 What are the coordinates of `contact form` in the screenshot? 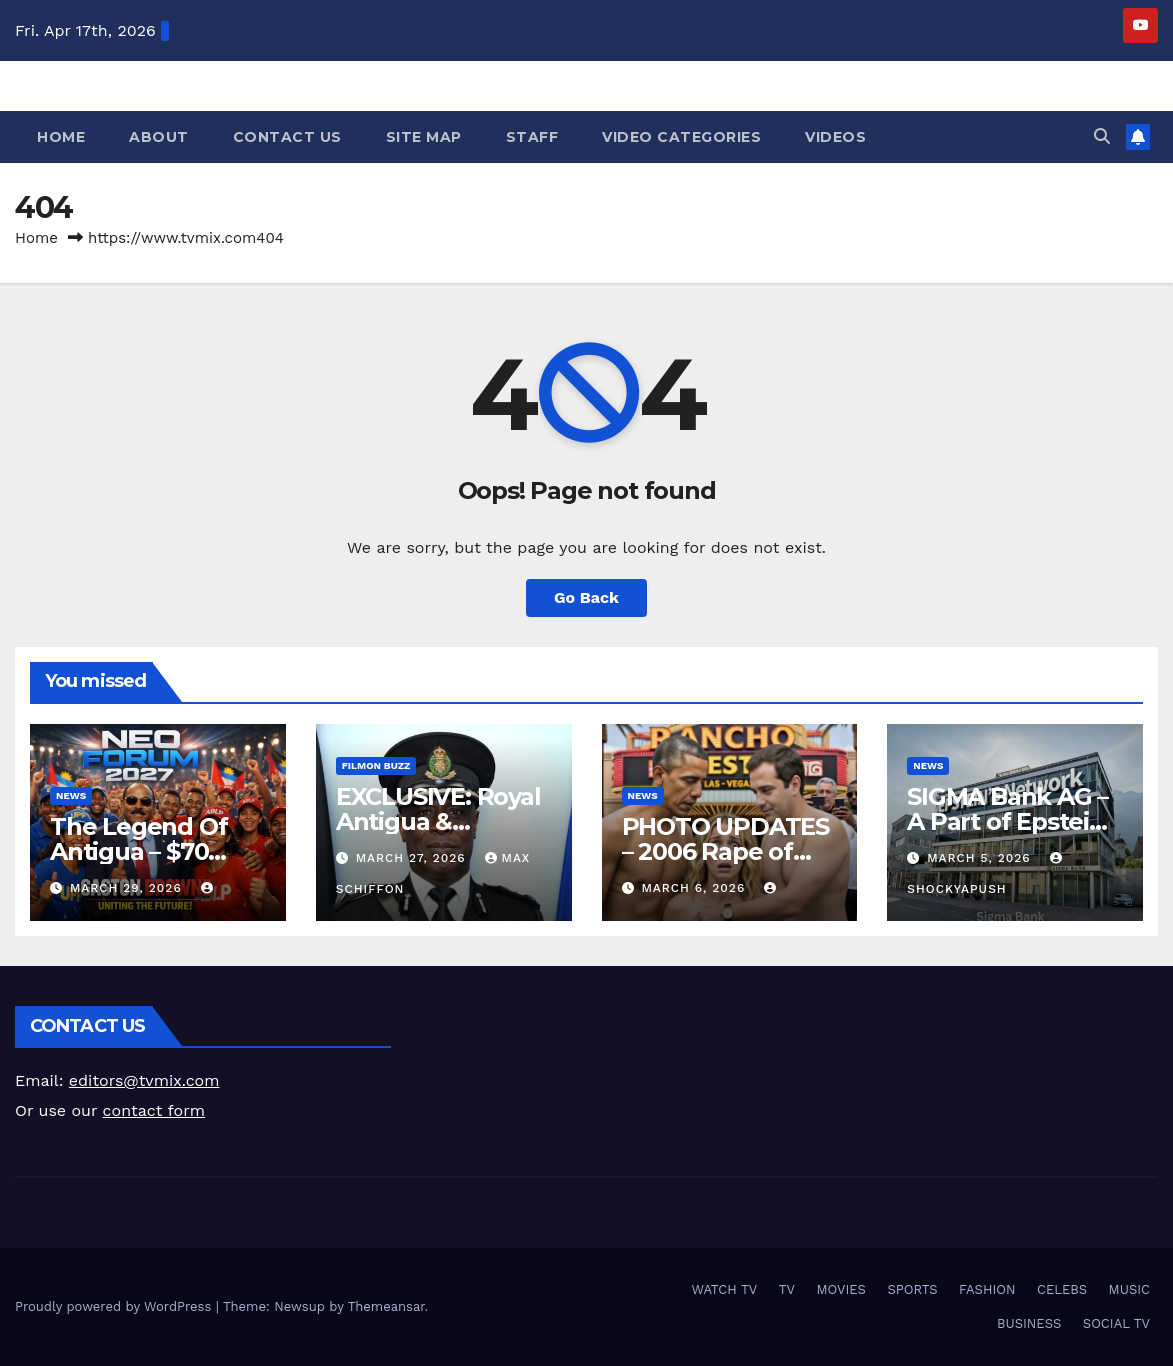 It's located at (154, 1110).